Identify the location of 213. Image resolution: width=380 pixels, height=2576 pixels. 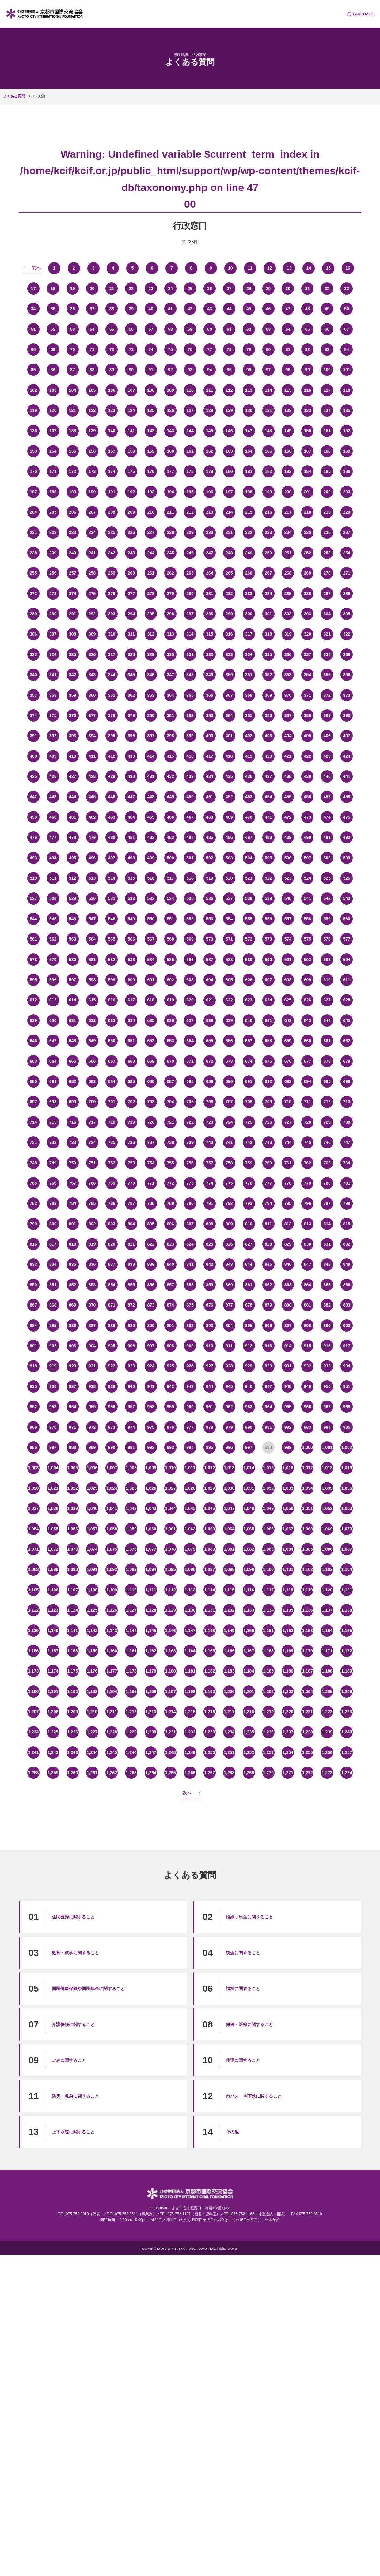
(209, 512).